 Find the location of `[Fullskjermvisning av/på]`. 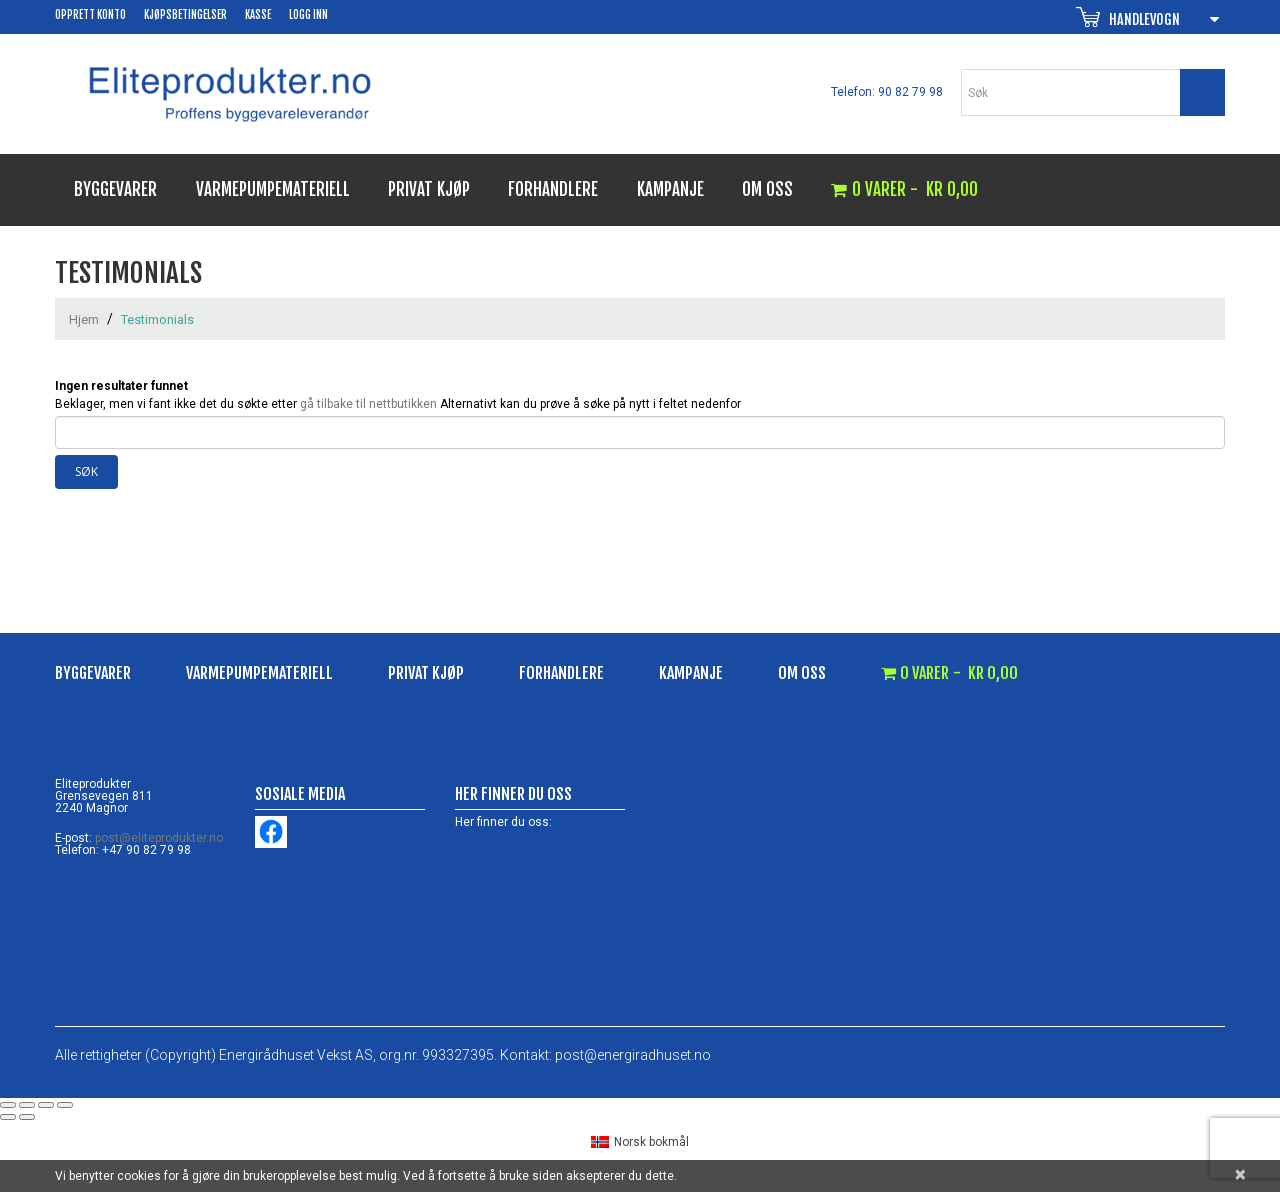

[Fullskjermvisning av/på] is located at coordinates (27, 1105).